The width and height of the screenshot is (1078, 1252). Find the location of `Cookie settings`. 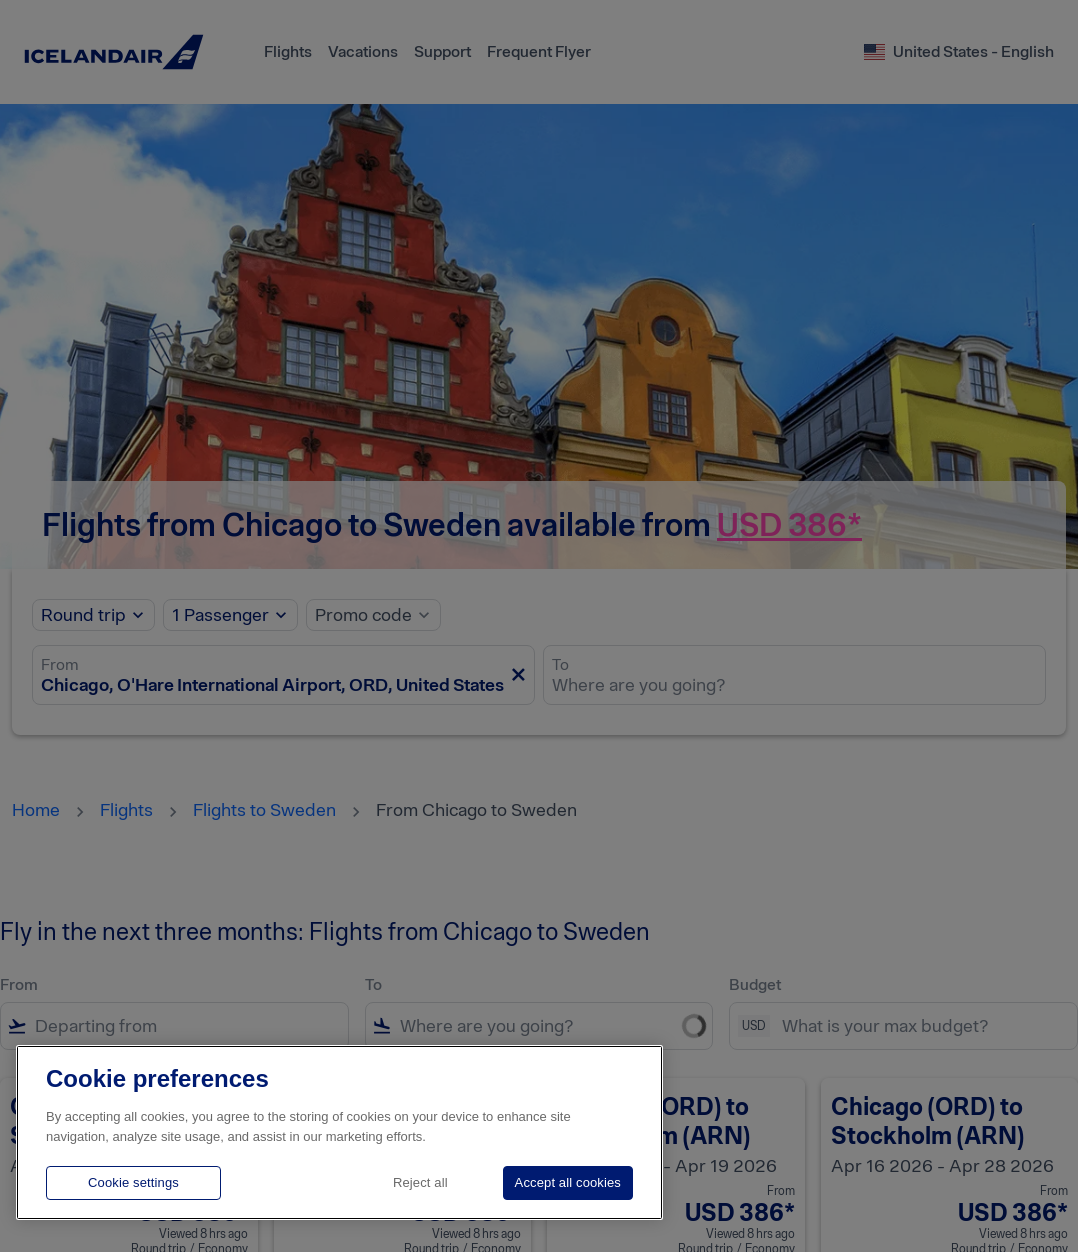

Cookie settings is located at coordinates (133, 1182).